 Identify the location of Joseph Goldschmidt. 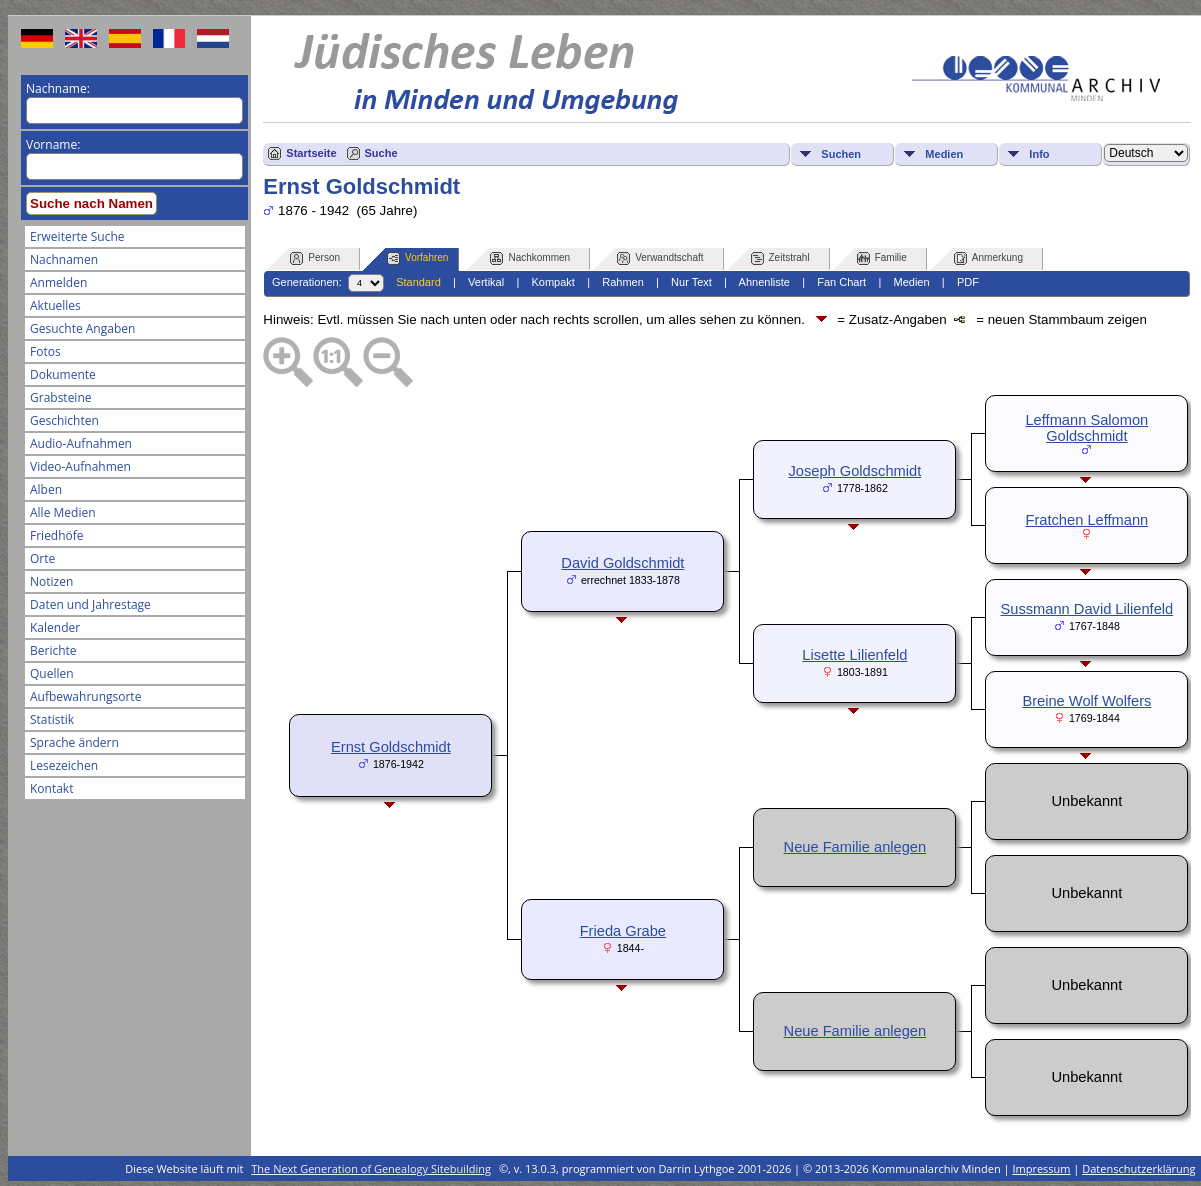
(854, 471).